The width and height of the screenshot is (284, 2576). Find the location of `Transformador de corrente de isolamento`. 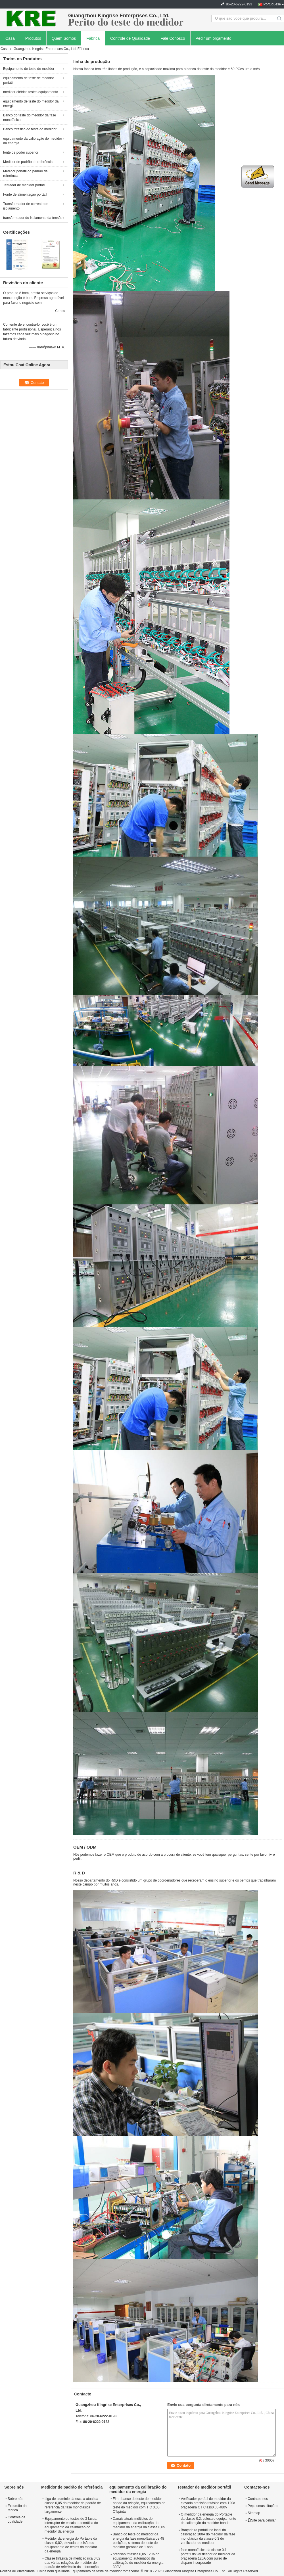

Transformador de corrente de isolamento is located at coordinates (25, 206).